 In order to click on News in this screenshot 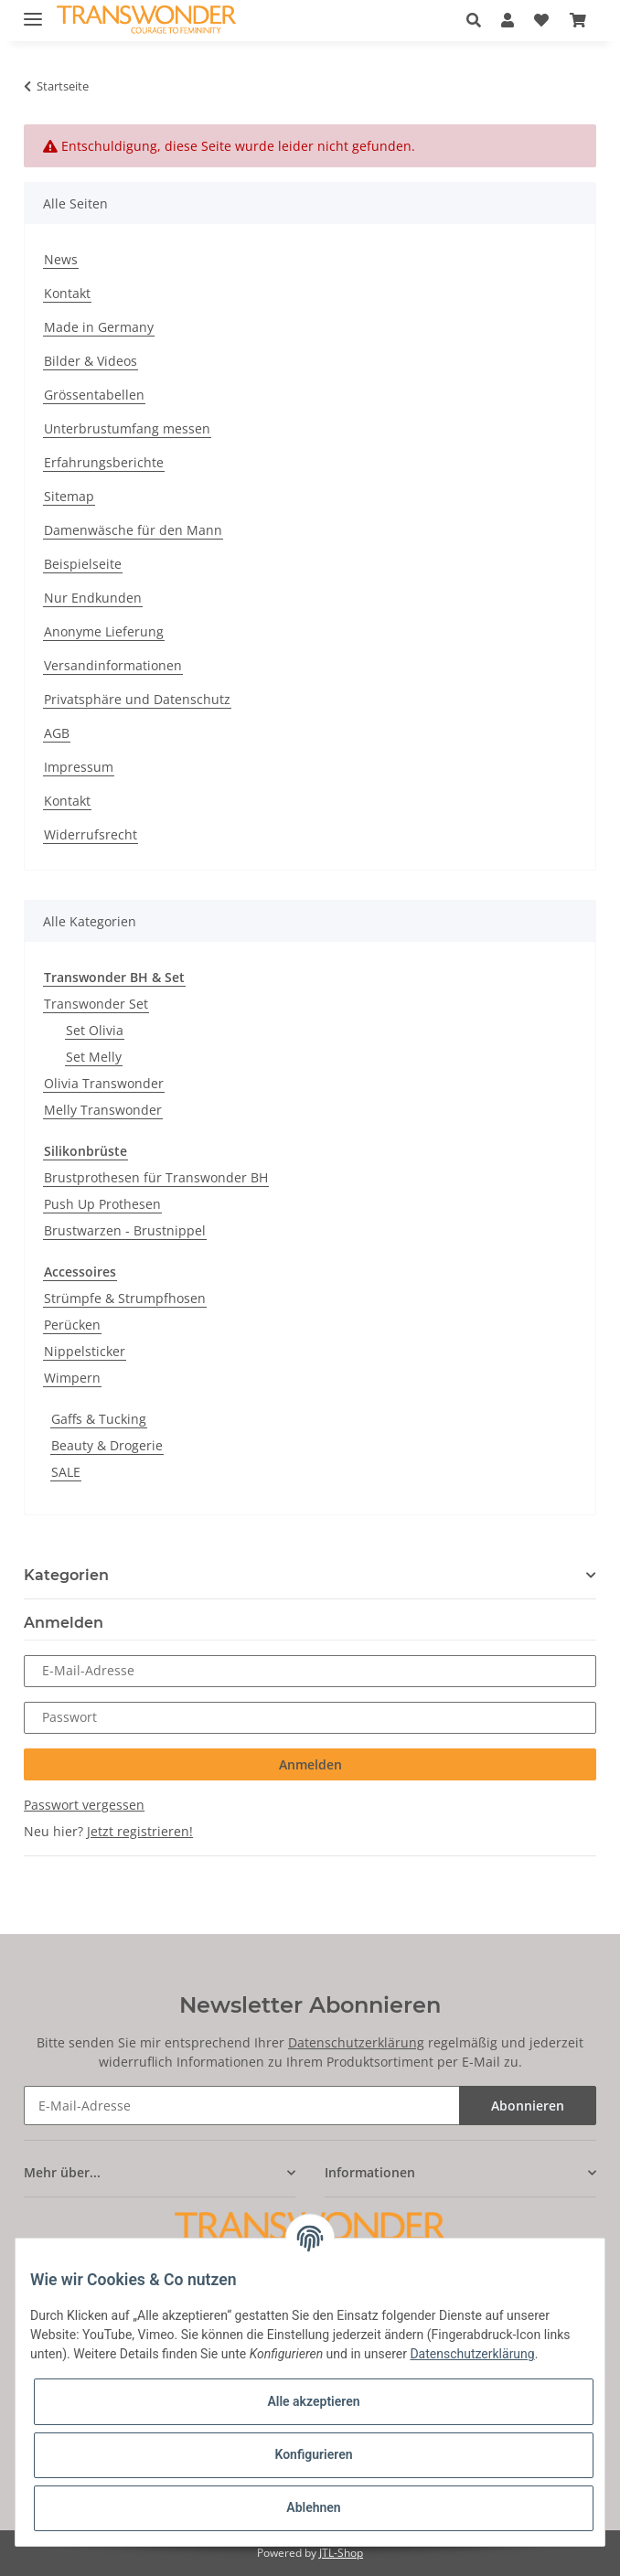, I will do `click(61, 259)`.